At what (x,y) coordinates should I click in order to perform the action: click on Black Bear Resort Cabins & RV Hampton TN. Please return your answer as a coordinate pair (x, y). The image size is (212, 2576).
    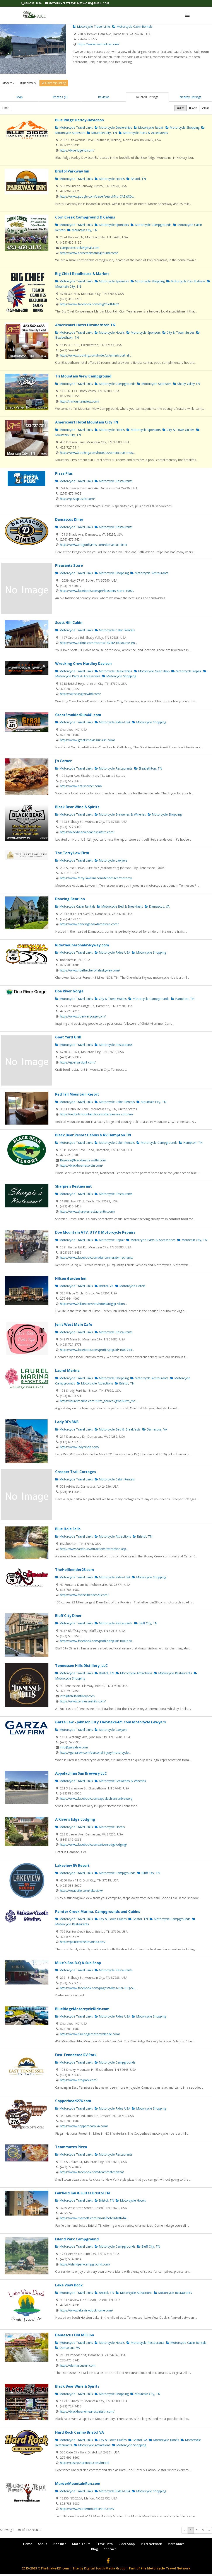
    Looking at the image, I should click on (93, 1135).